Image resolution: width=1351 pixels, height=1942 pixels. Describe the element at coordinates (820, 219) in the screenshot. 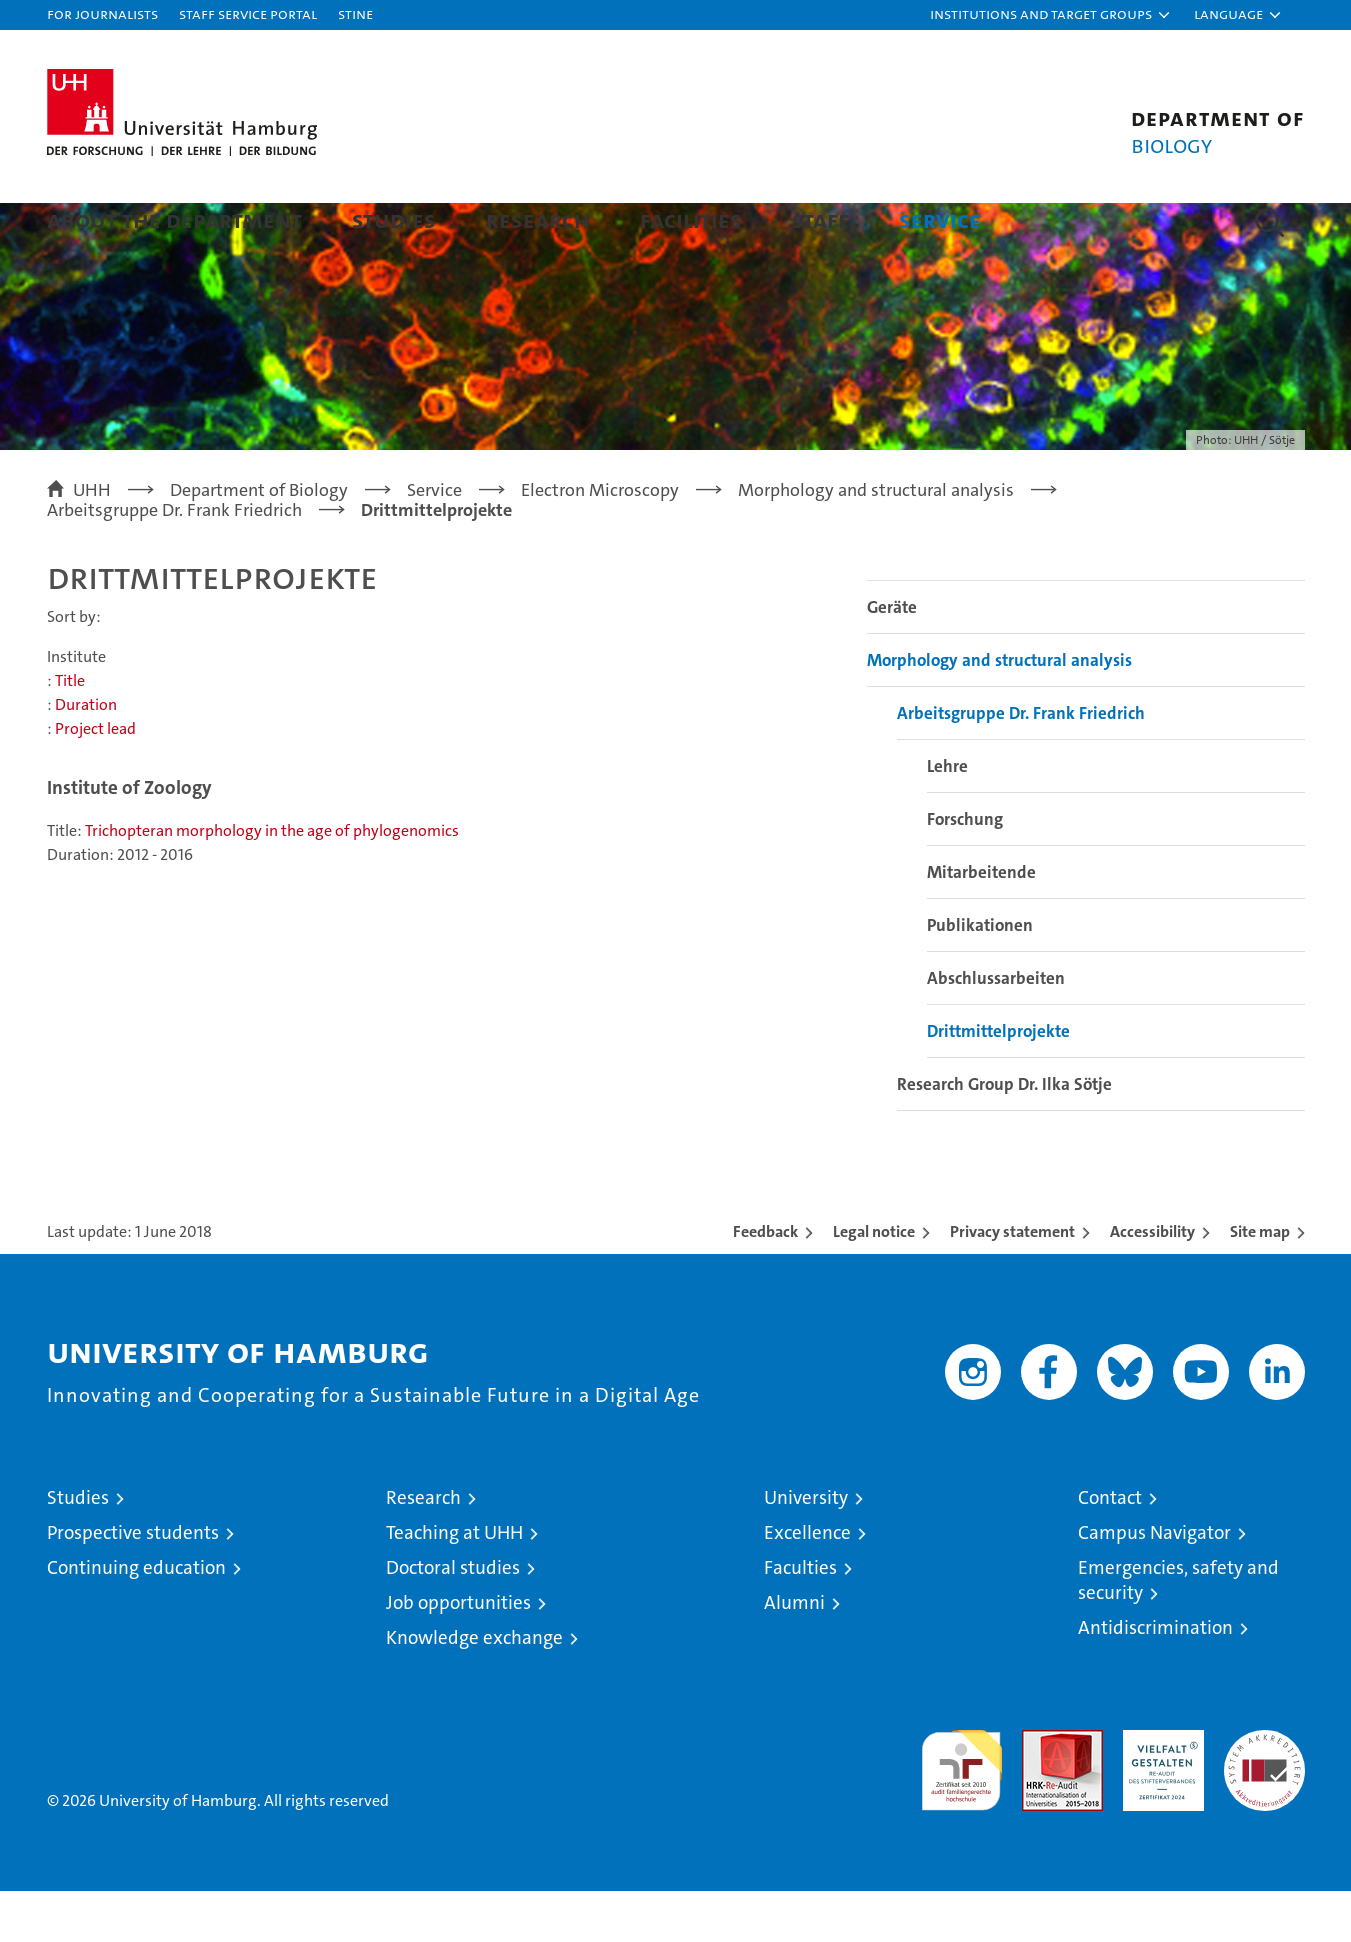

I see `Staff` at that location.